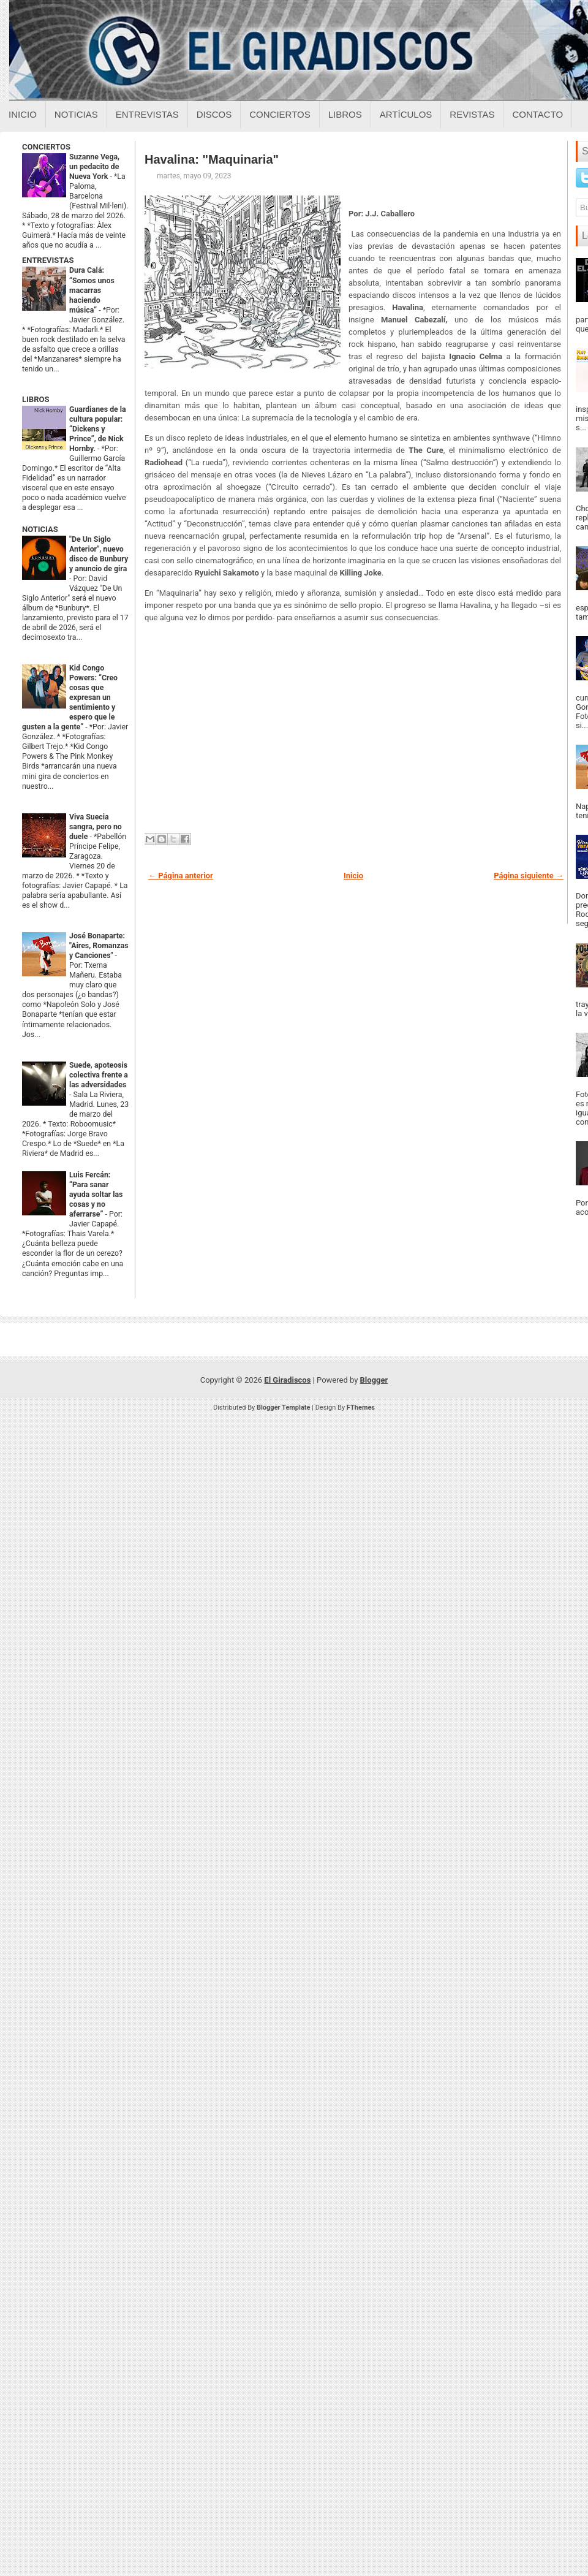  What do you see at coordinates (472, 114) in the screenshot?
I see `Revistas` at bounding box center [472, 114].